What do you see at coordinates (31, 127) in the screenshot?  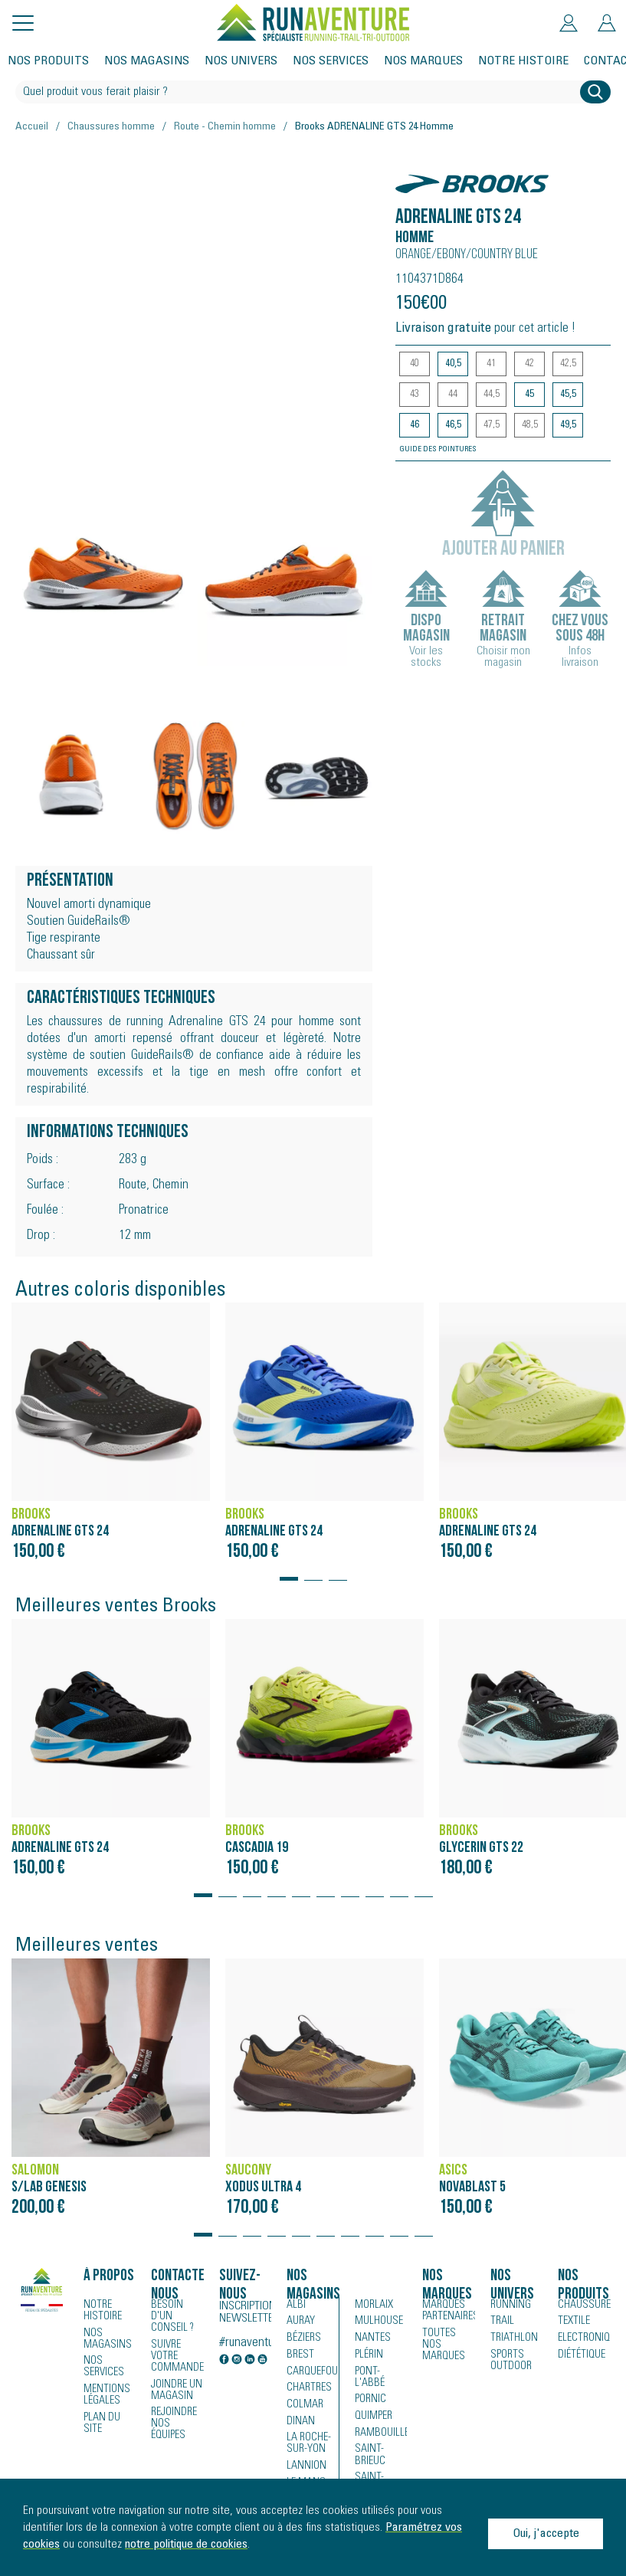 I see `Accueil` at bounding box center [31, 127].